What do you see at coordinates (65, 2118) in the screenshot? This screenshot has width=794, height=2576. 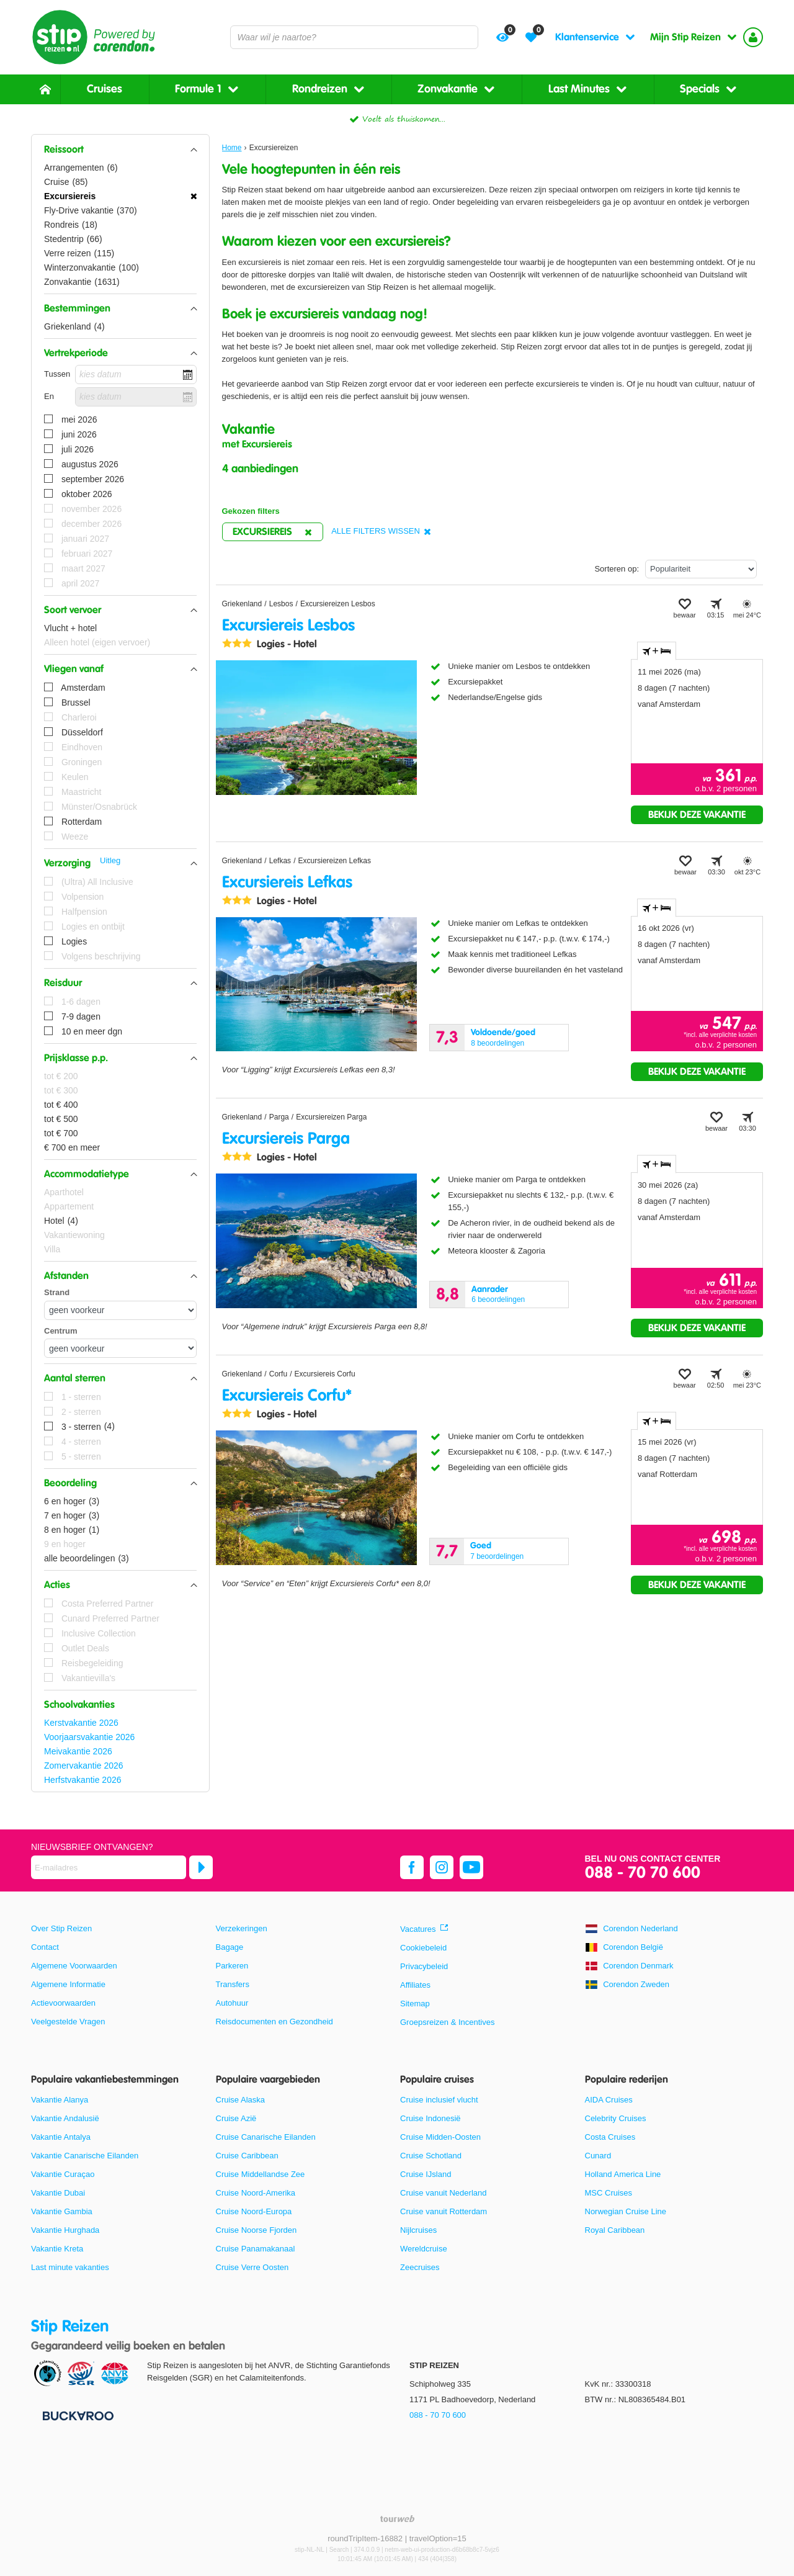 I see `Vakantie Andalusië` at bounding box center [65, 2118].